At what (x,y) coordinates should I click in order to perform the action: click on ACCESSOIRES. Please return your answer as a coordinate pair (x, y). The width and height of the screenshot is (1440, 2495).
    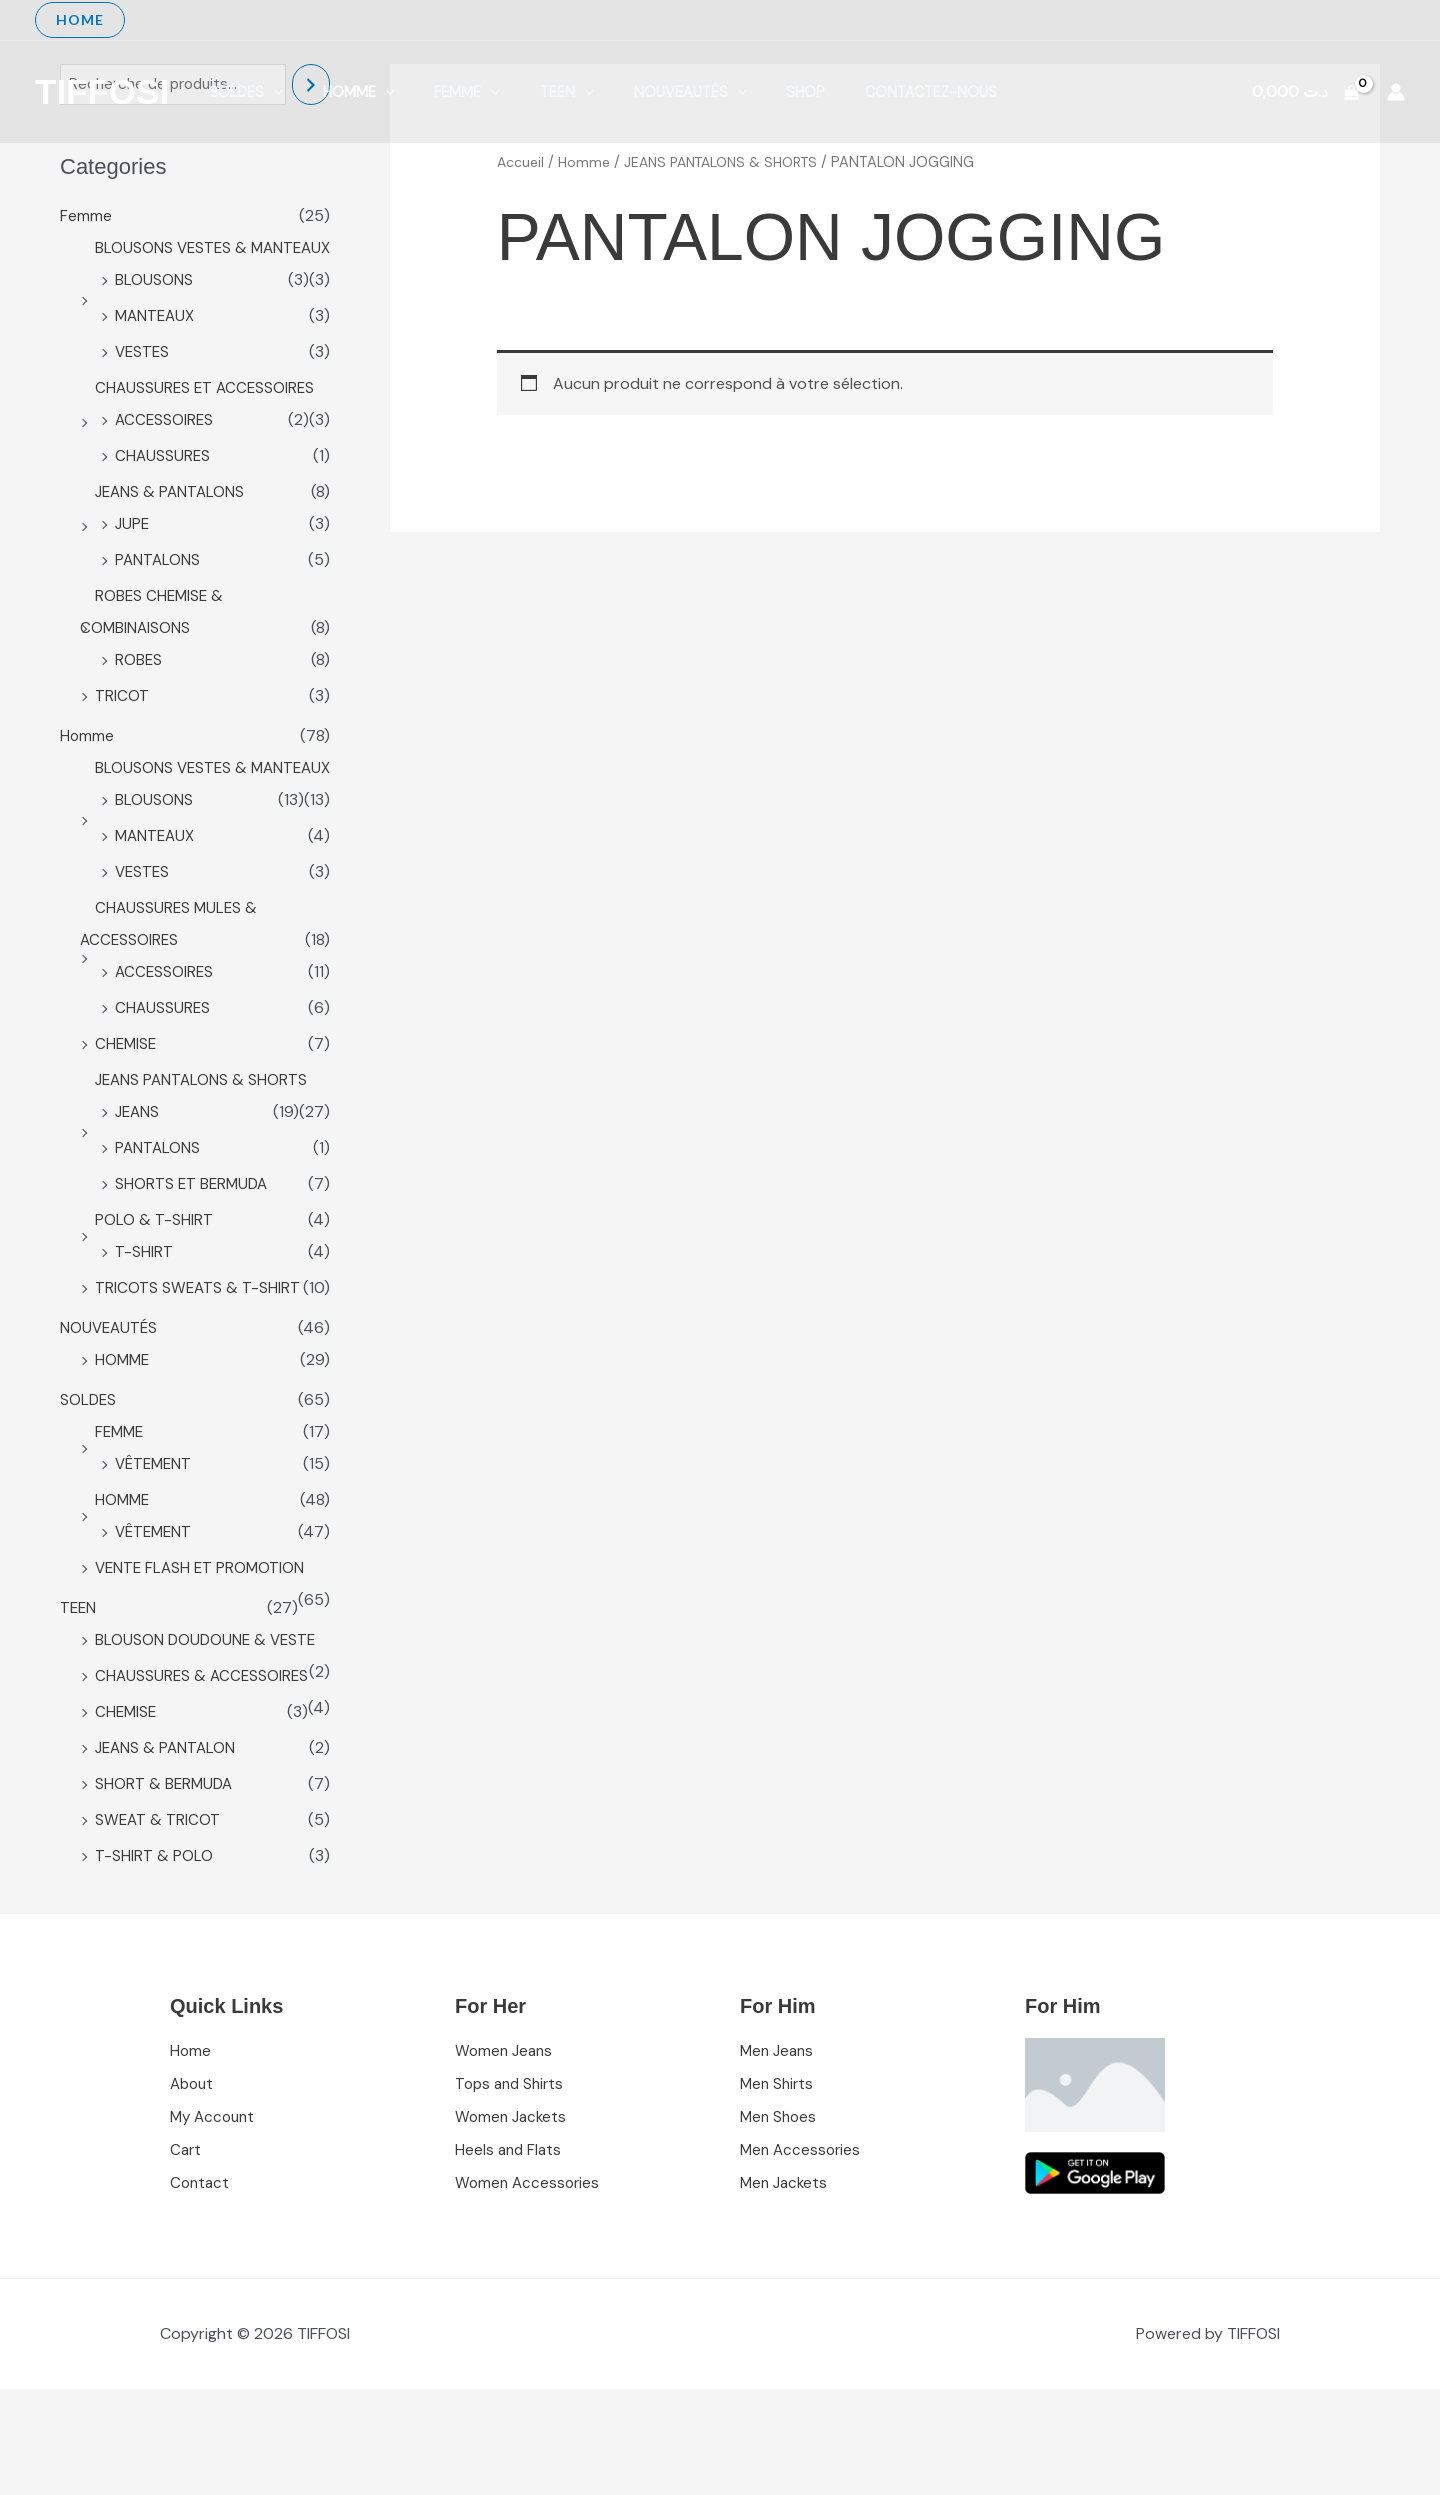
    Looking at the image, I should click on (165, 453).